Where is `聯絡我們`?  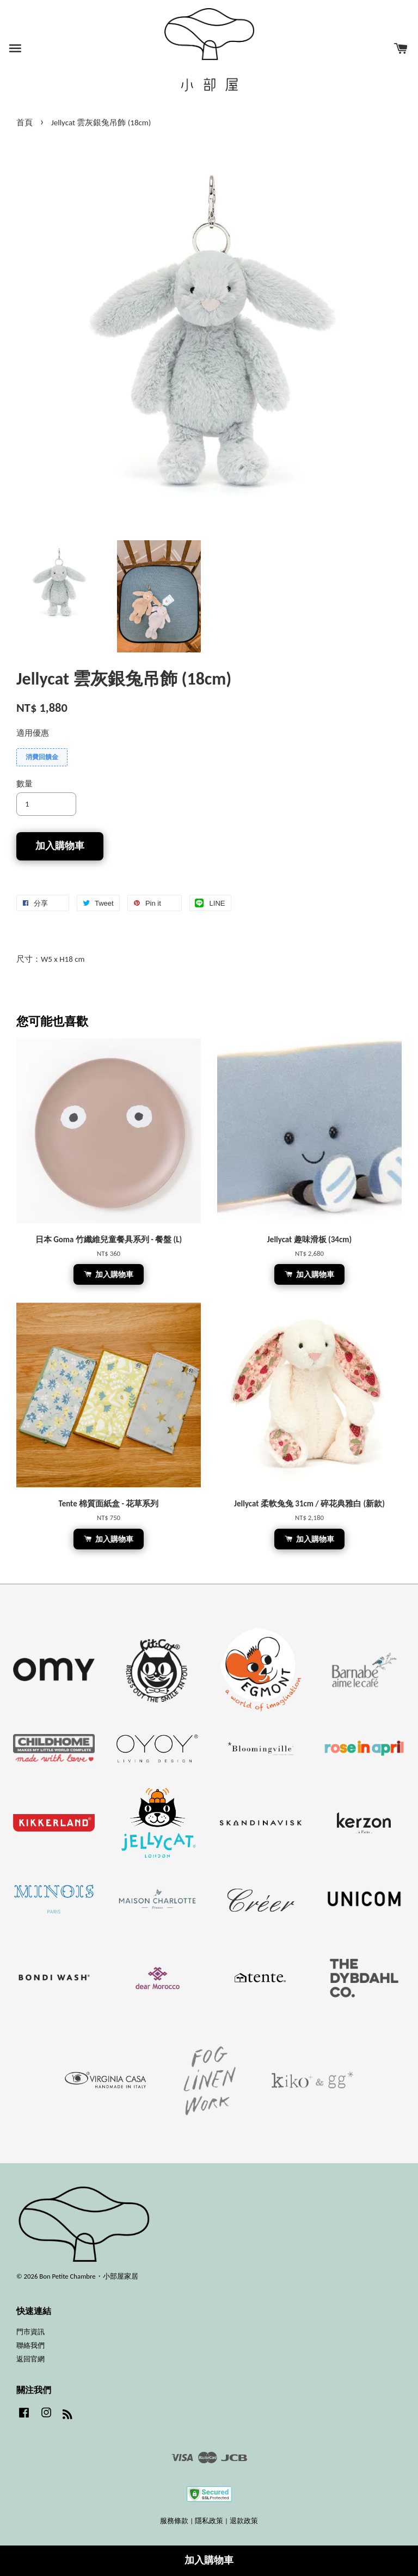
聯絡我們 is located at coordinates (30, 2345).